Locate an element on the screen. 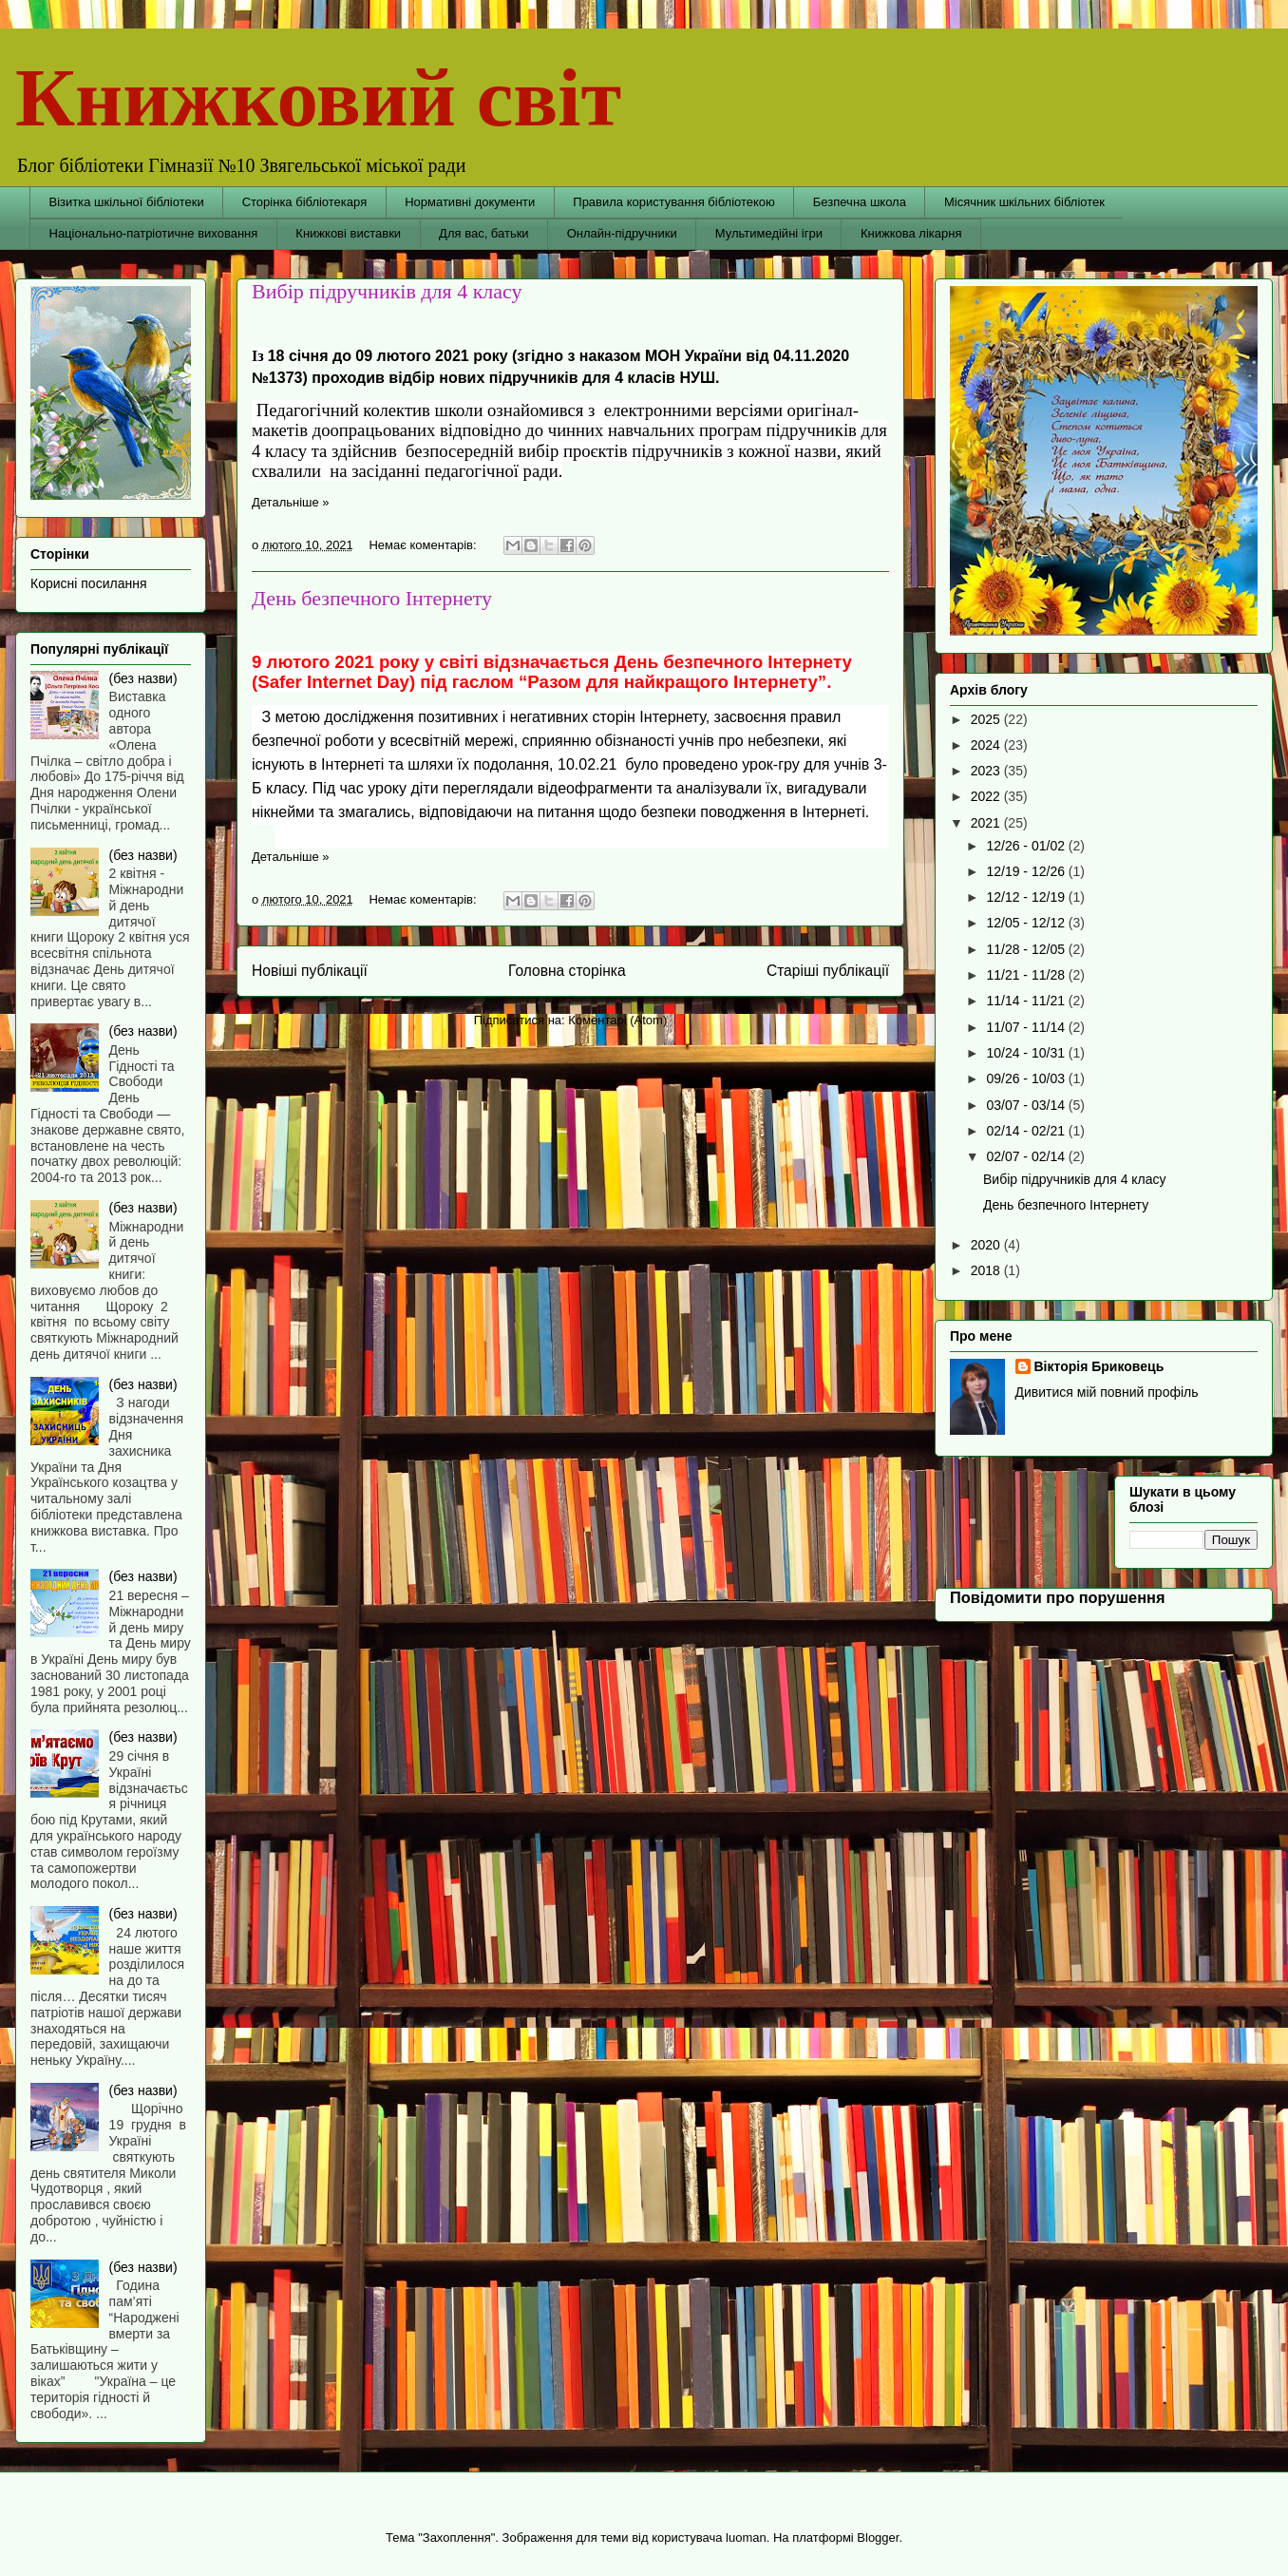  11/14 - 11/21 is located at coordinates (1027, 1000).